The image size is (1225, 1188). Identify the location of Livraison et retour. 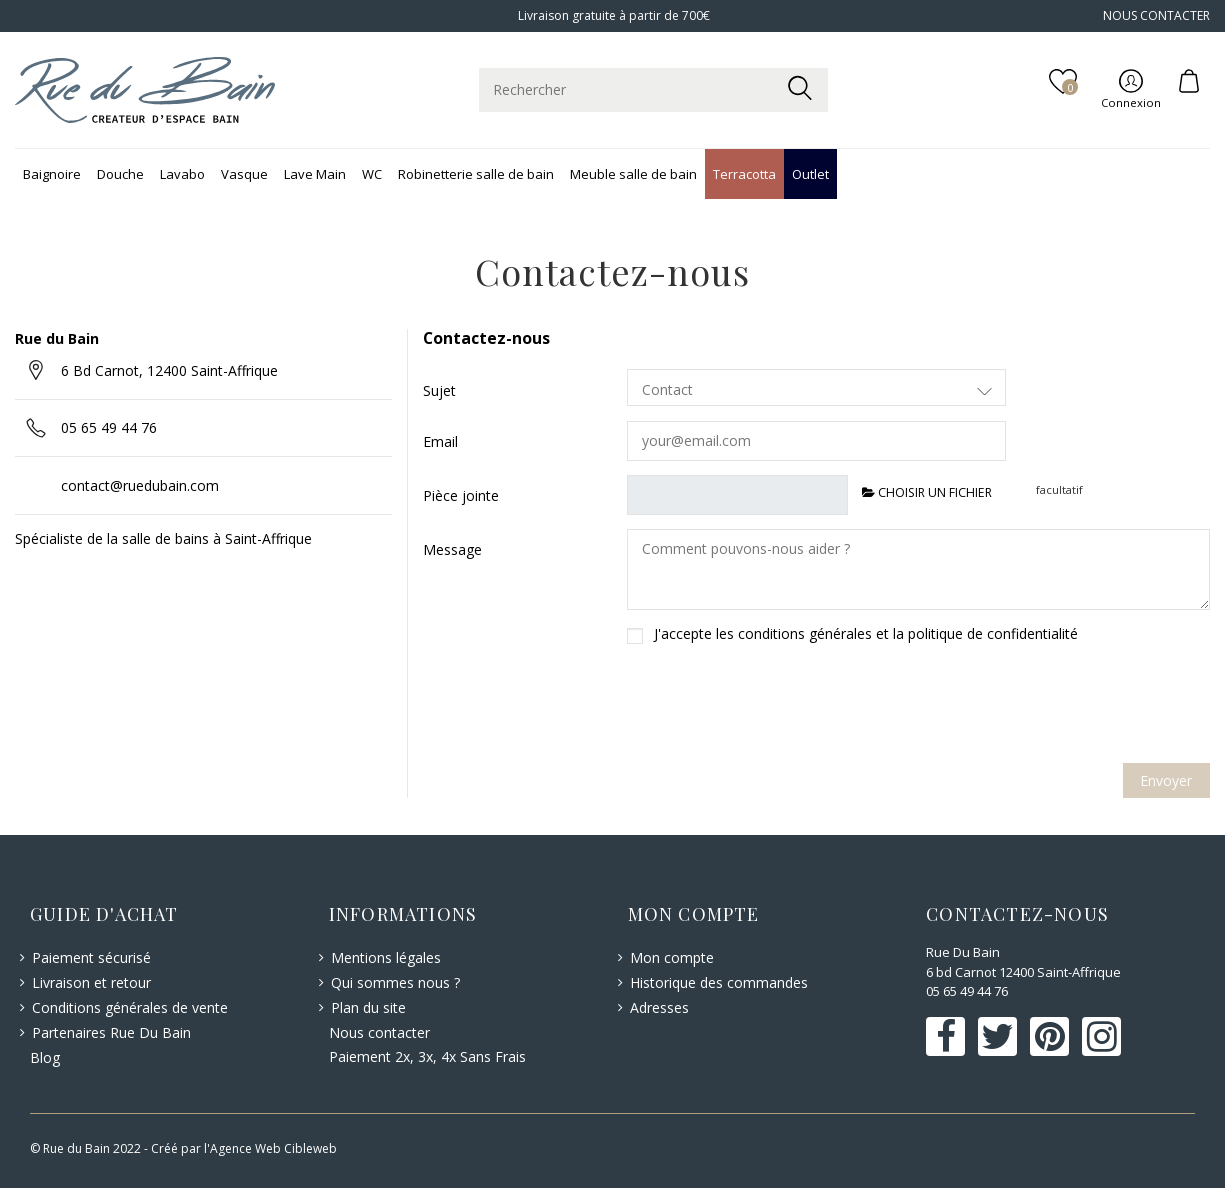
(91, 982).